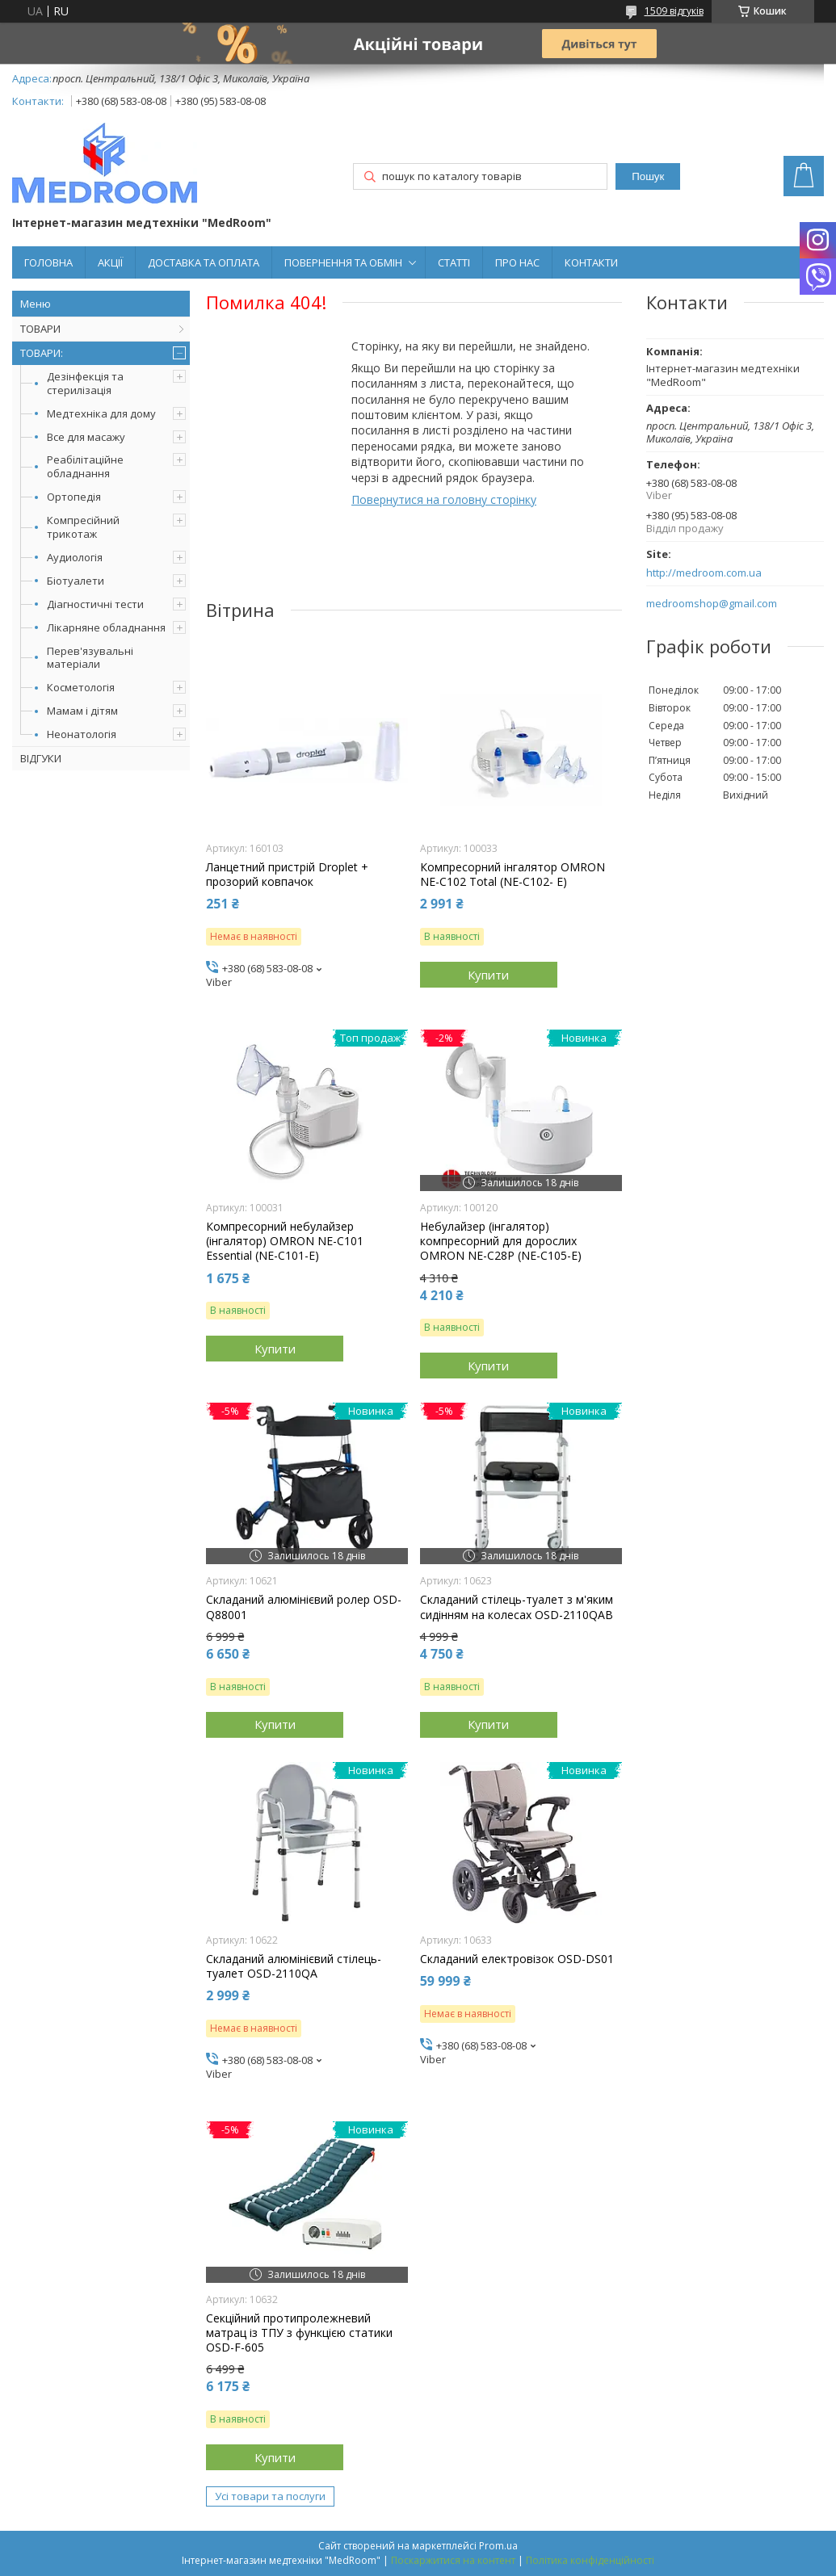  I want to click on ТОВАРИ:, so click(41, 353).